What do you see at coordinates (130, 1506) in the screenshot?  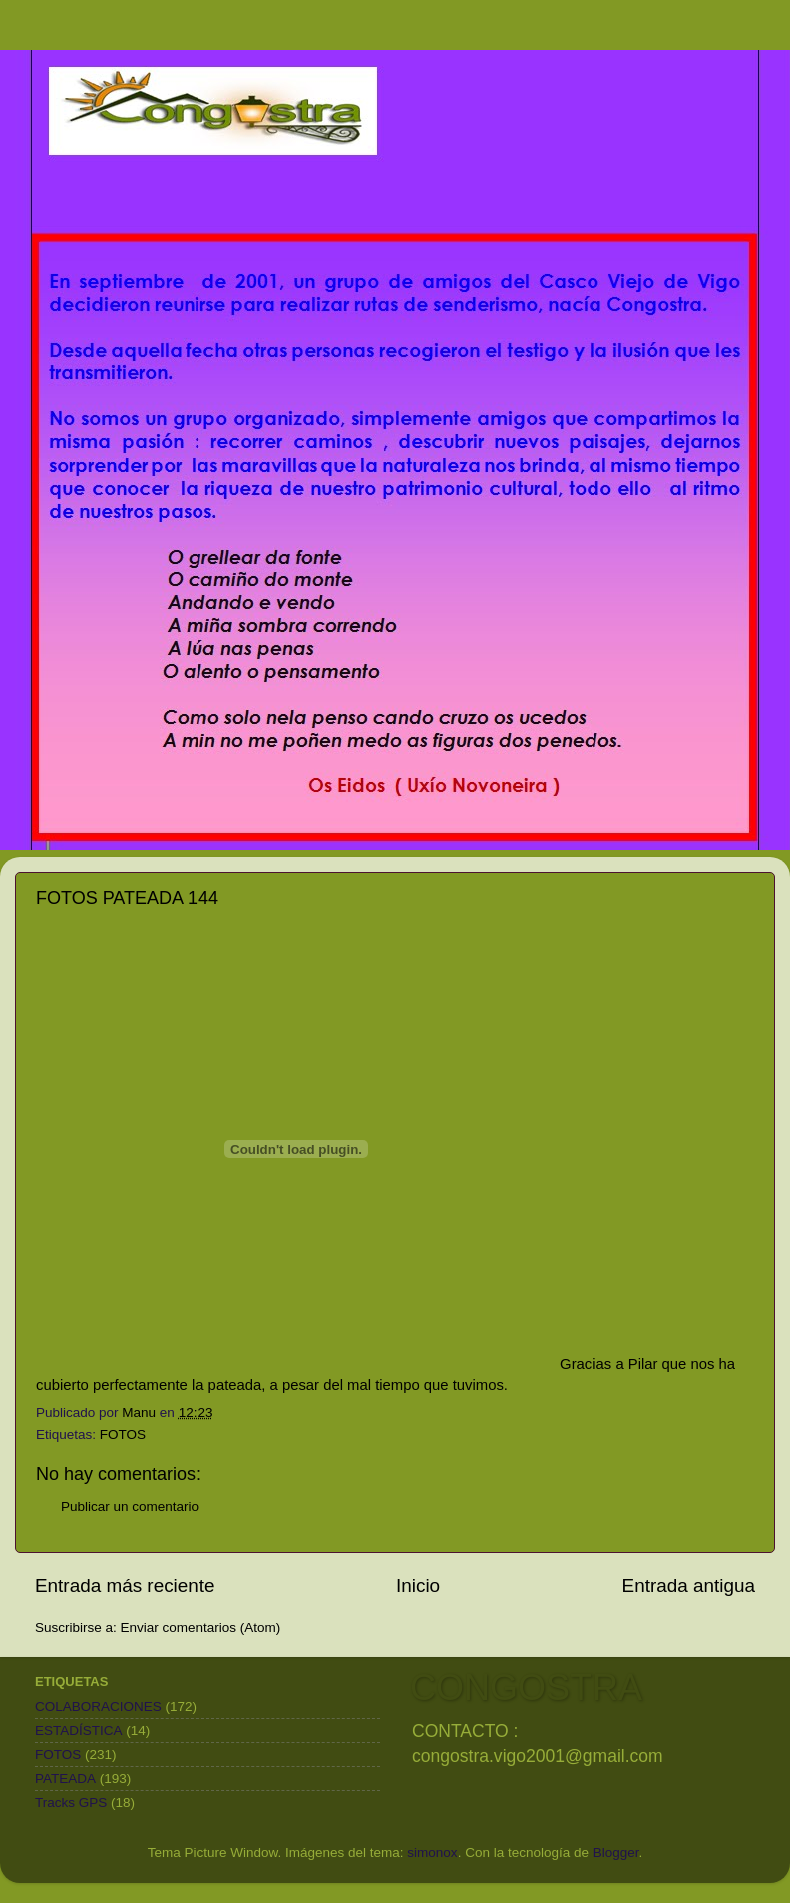 I see `Publicar un comentario` at bounding box center [130, 1506].